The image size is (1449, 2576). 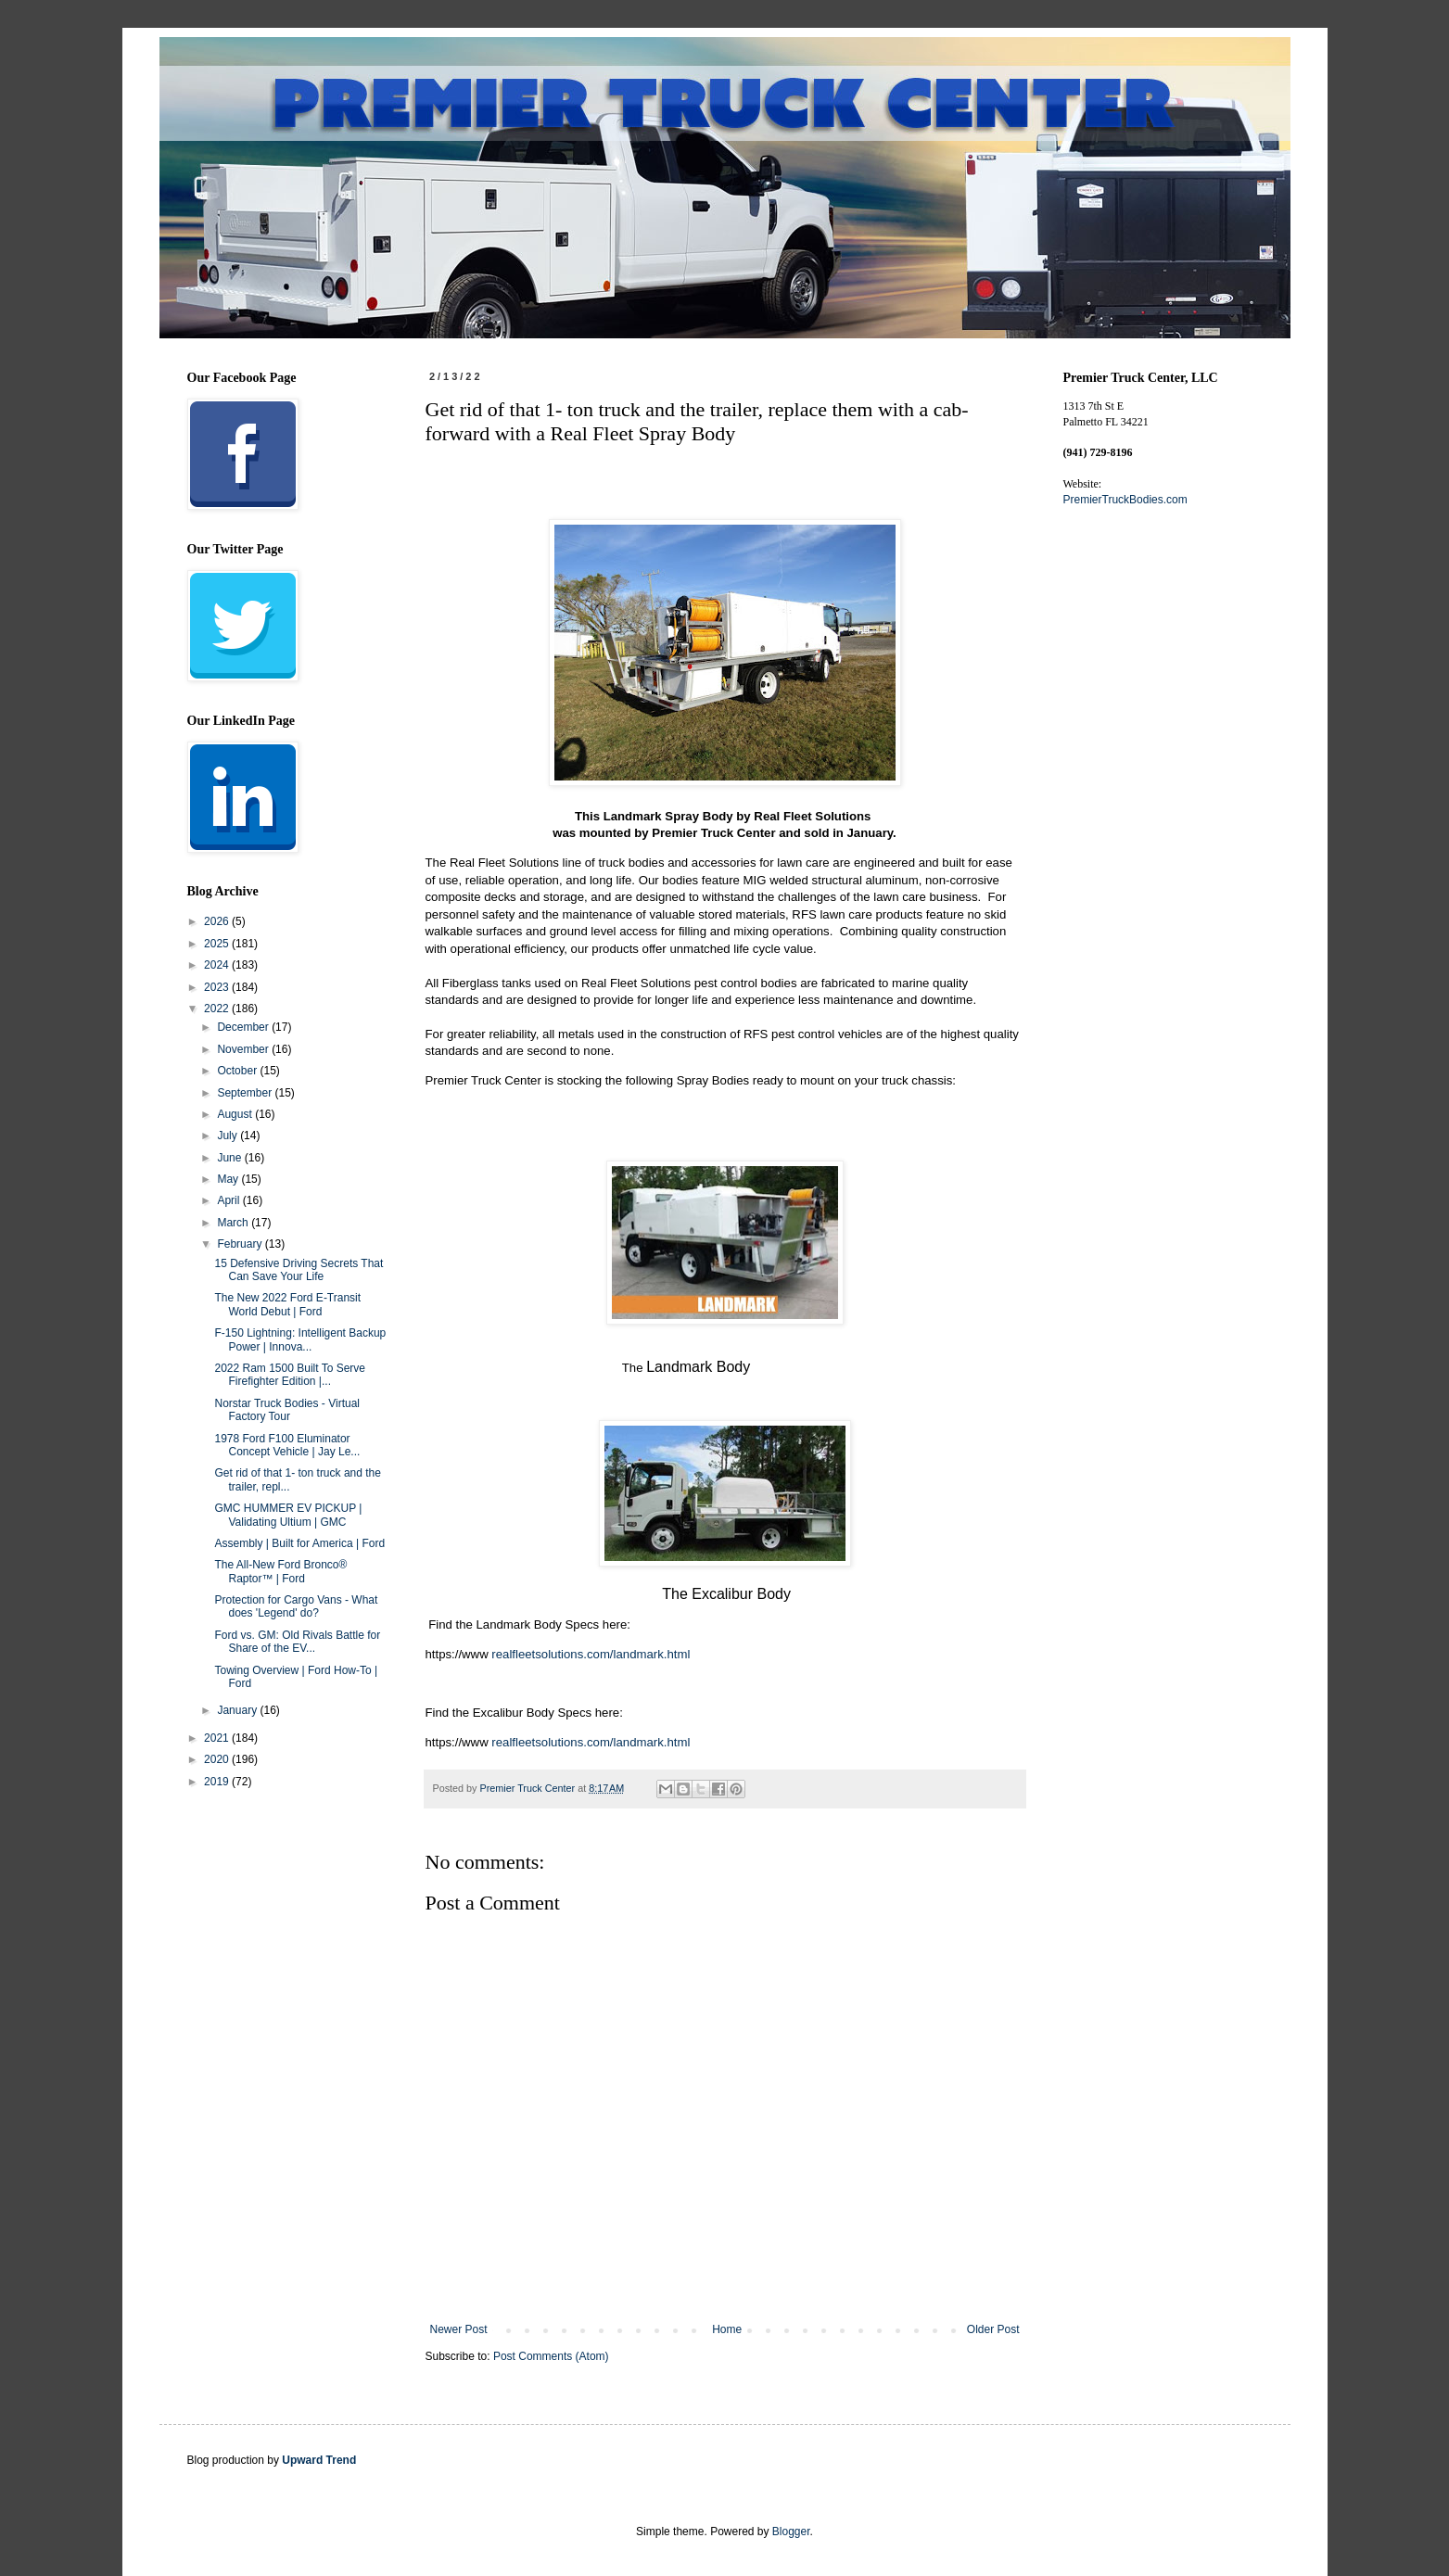 What do you see at coordinates (297, 1642) in the screenshot?
I see `Ford vs. GM: Old Rivals Battle for Share of the EV...` at bounding box center [297, 1642].